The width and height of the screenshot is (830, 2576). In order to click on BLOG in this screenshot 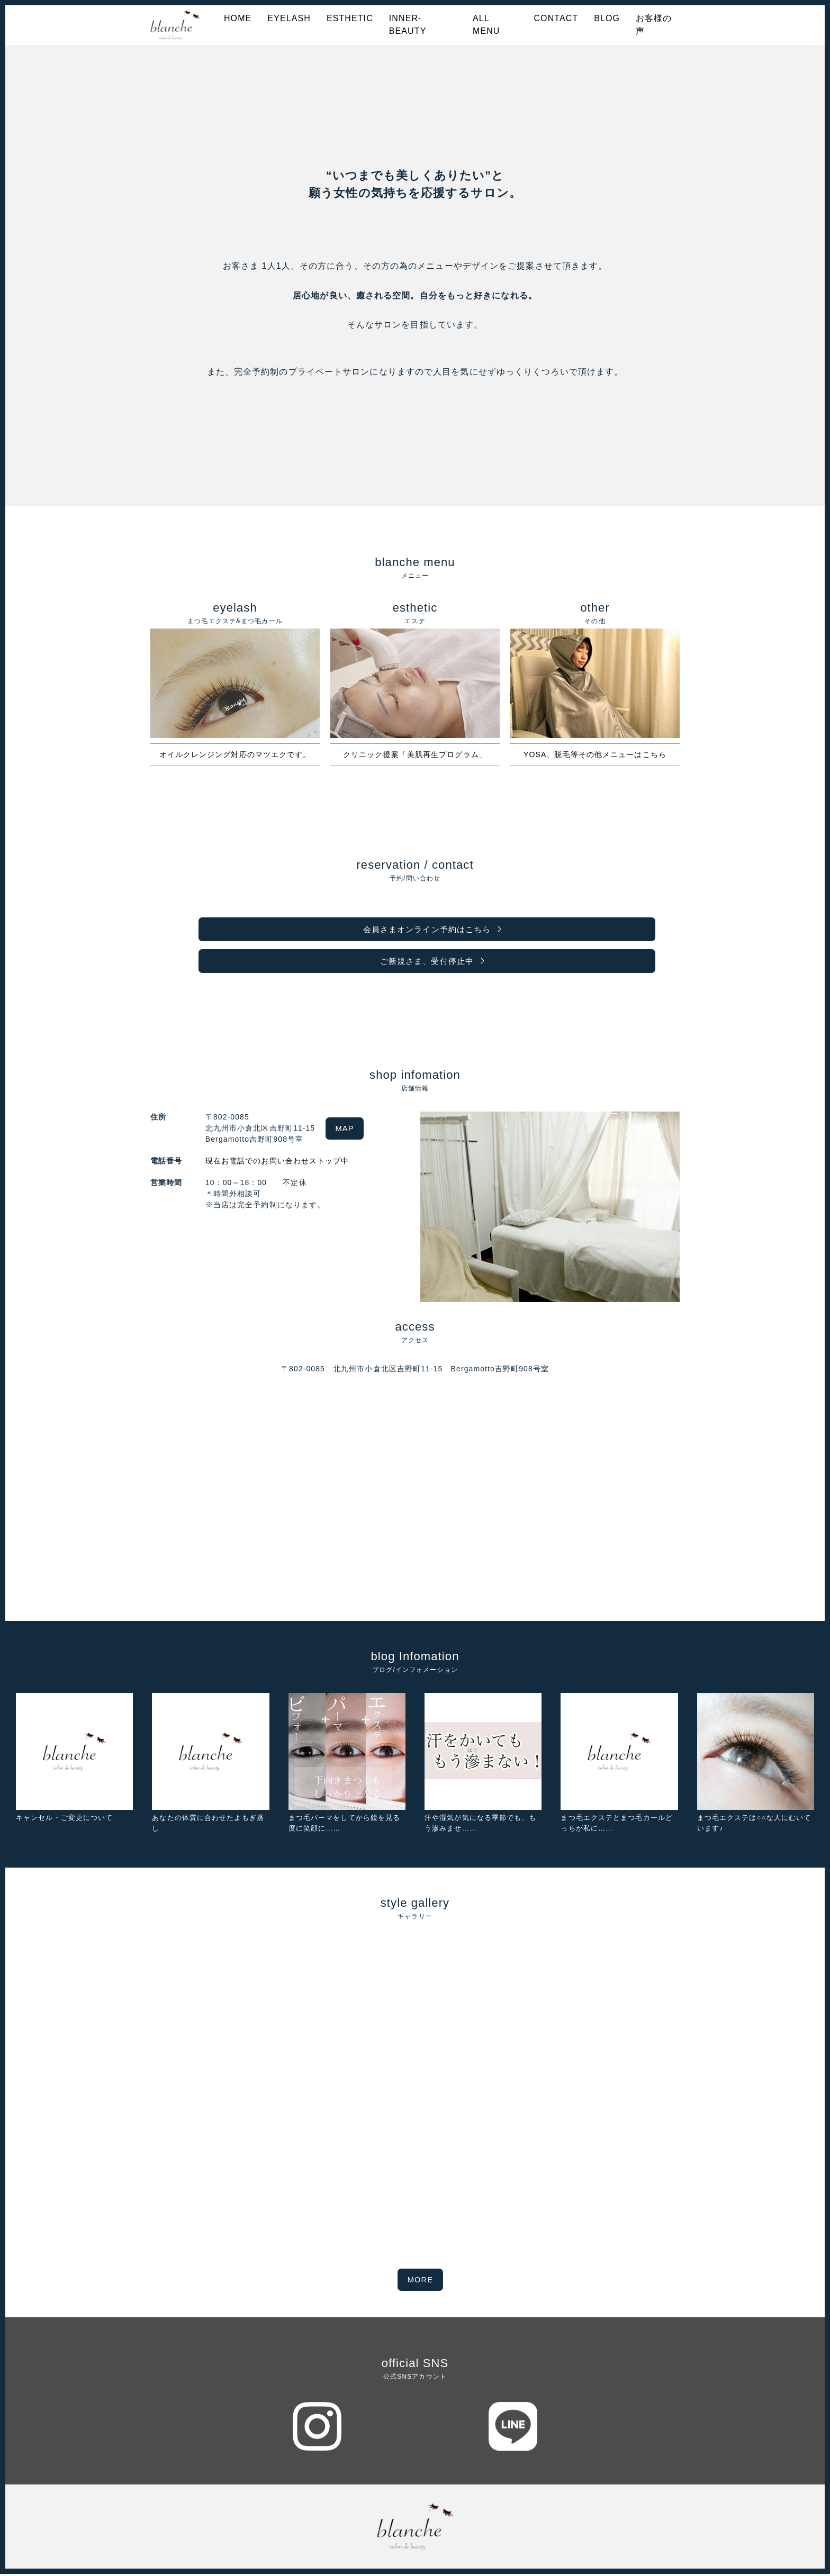, I will do `click(607, 18)`.